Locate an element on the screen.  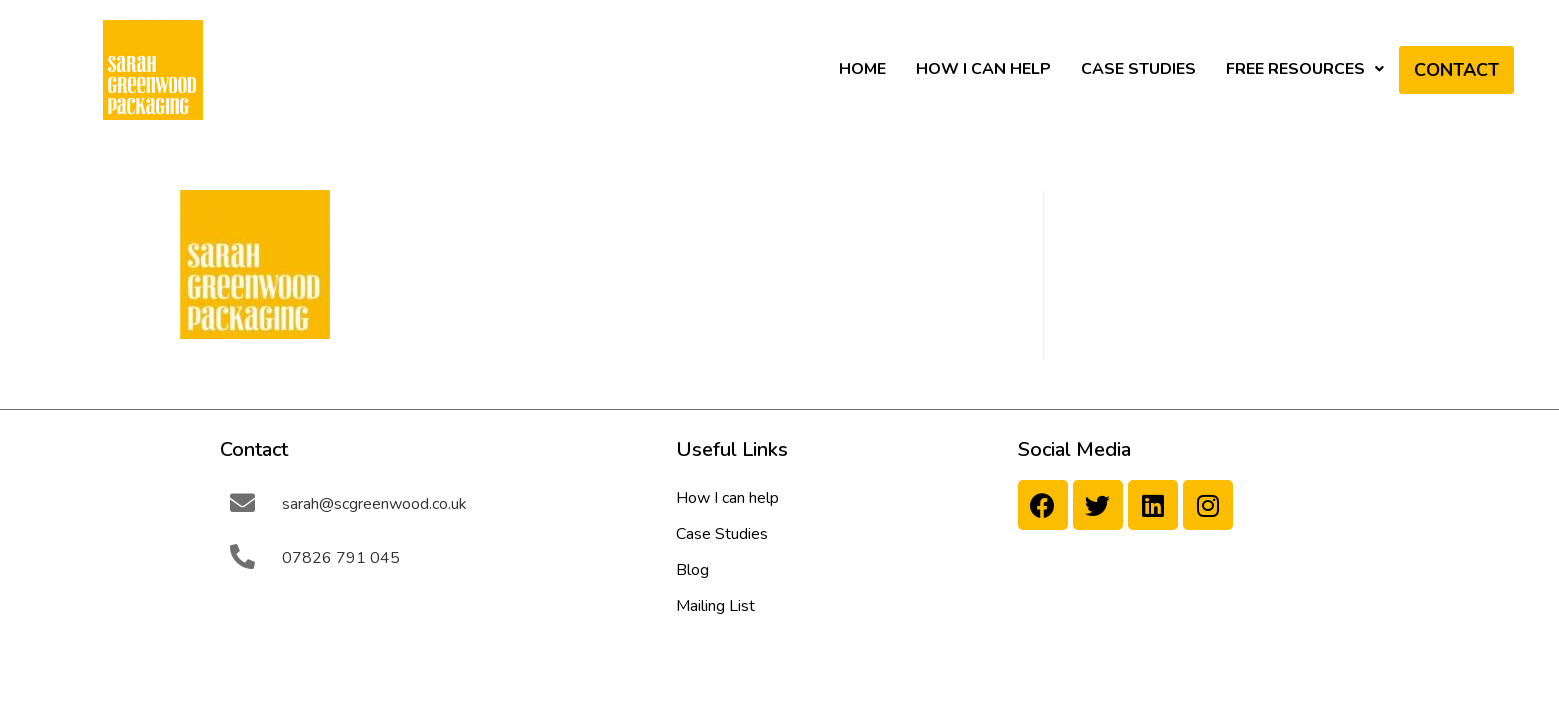
Contact is located at coordinates (1456, 70).